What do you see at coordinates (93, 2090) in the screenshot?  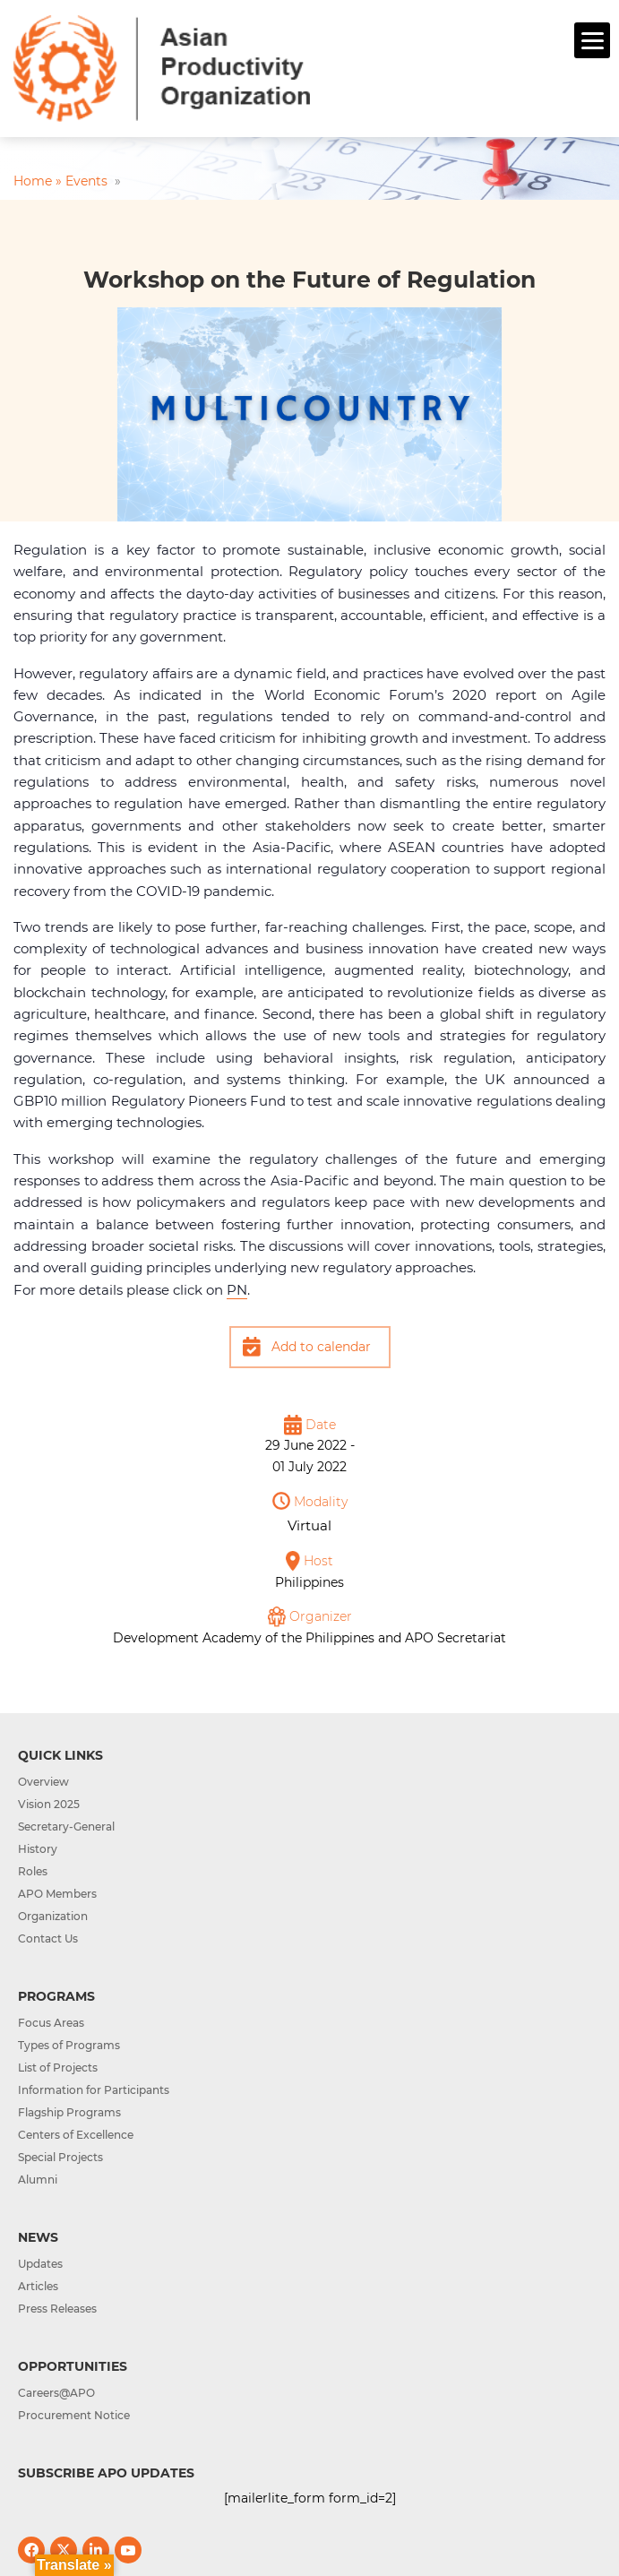 I see `Information for Participants` at bounding box center [93, 2090].